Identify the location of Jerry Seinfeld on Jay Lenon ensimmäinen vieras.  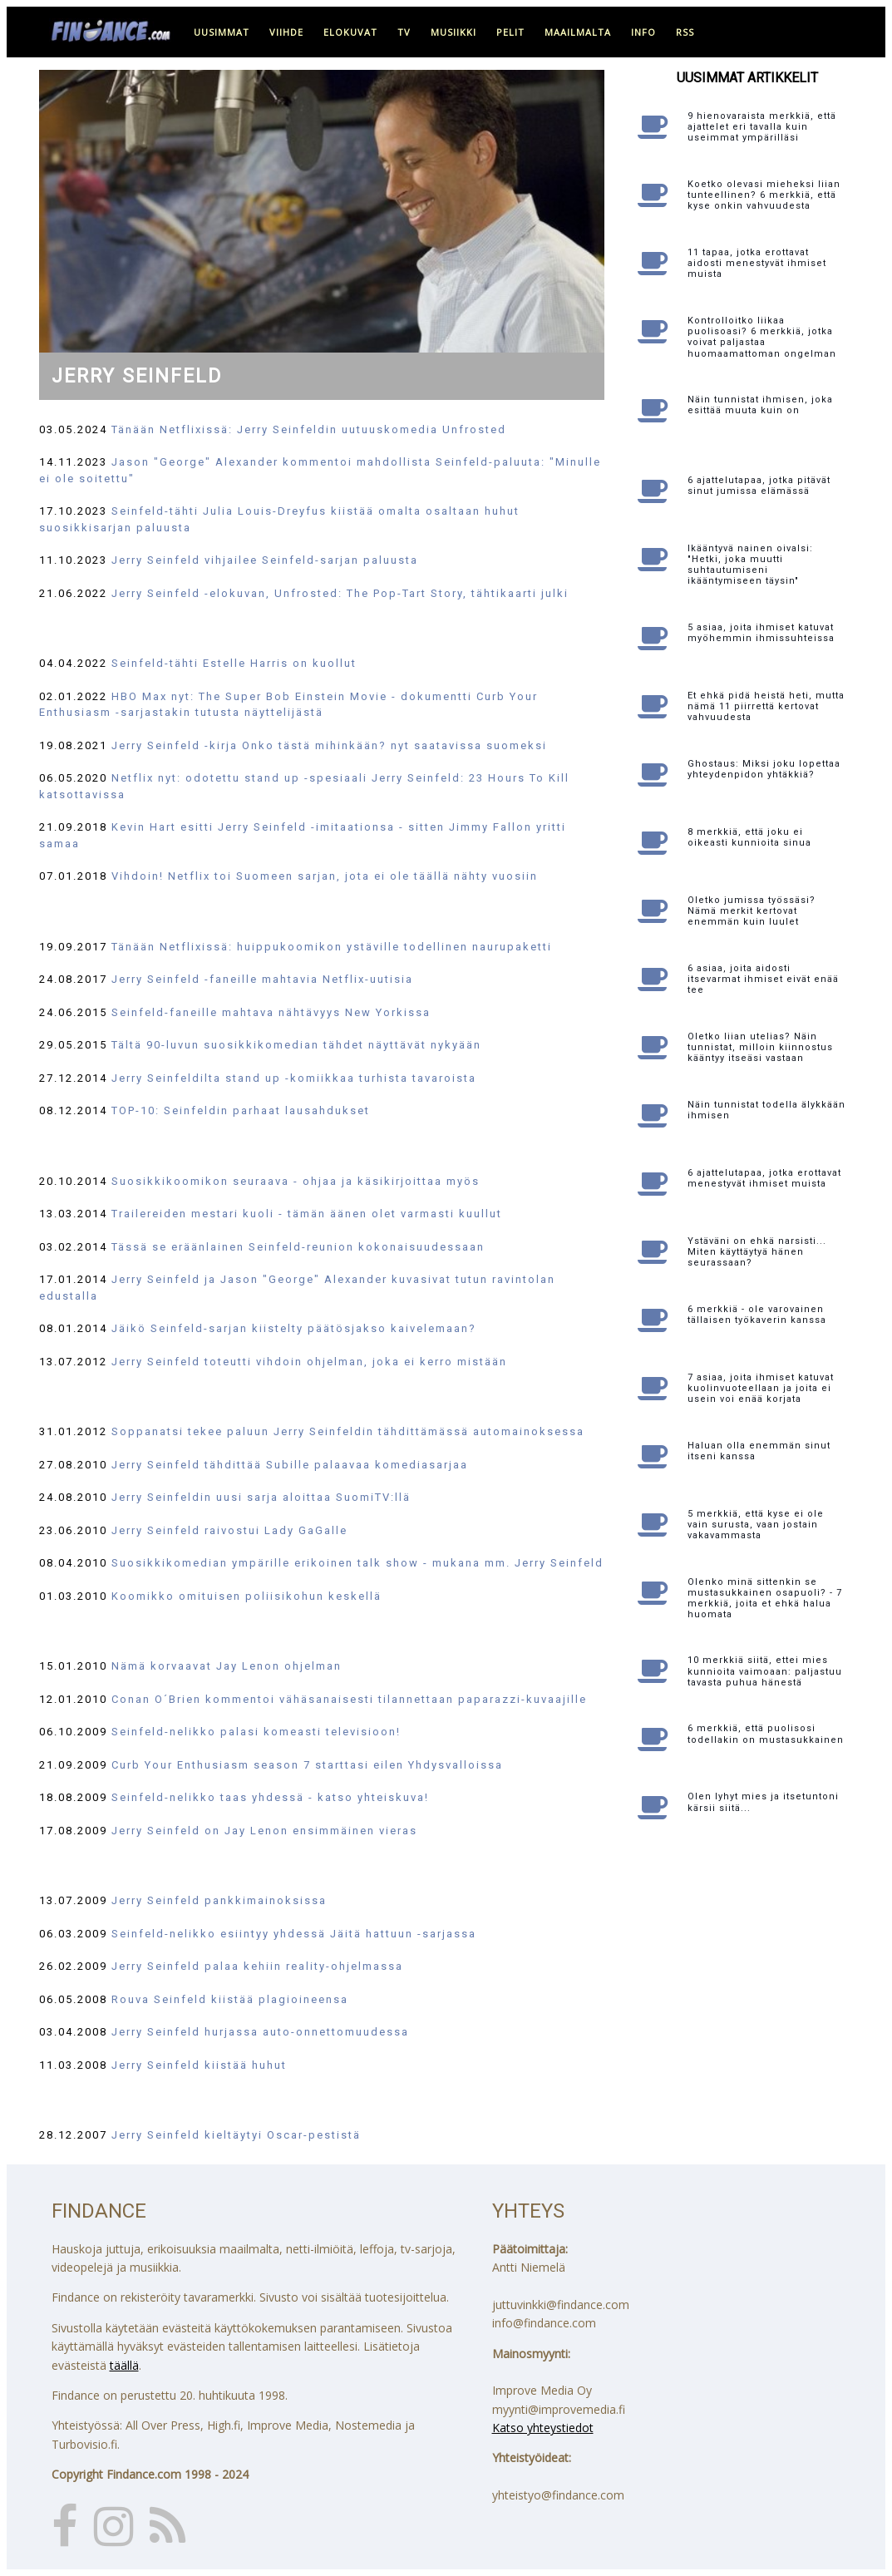
(264, 1830).